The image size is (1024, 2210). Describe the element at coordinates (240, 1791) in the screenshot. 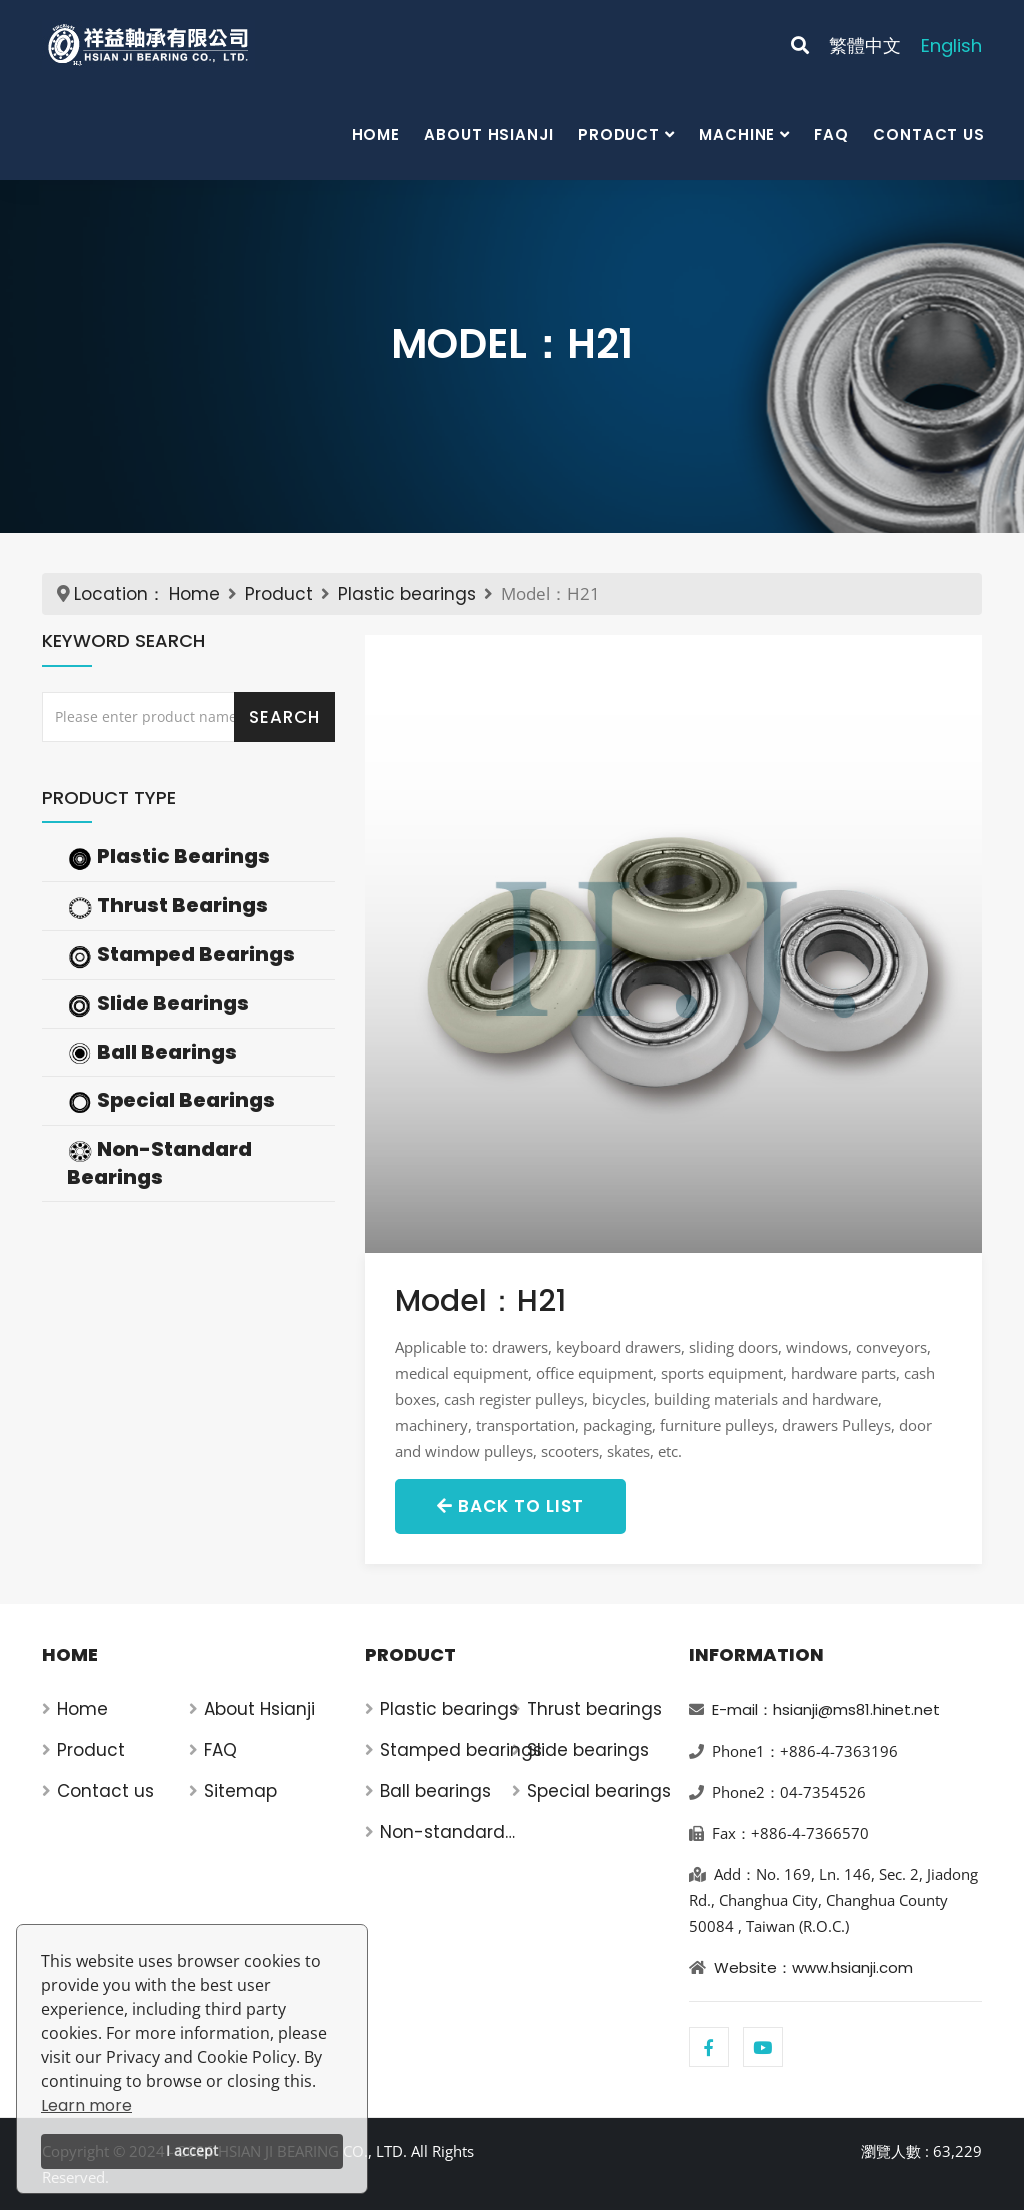

I see `Sitemap` at that location.